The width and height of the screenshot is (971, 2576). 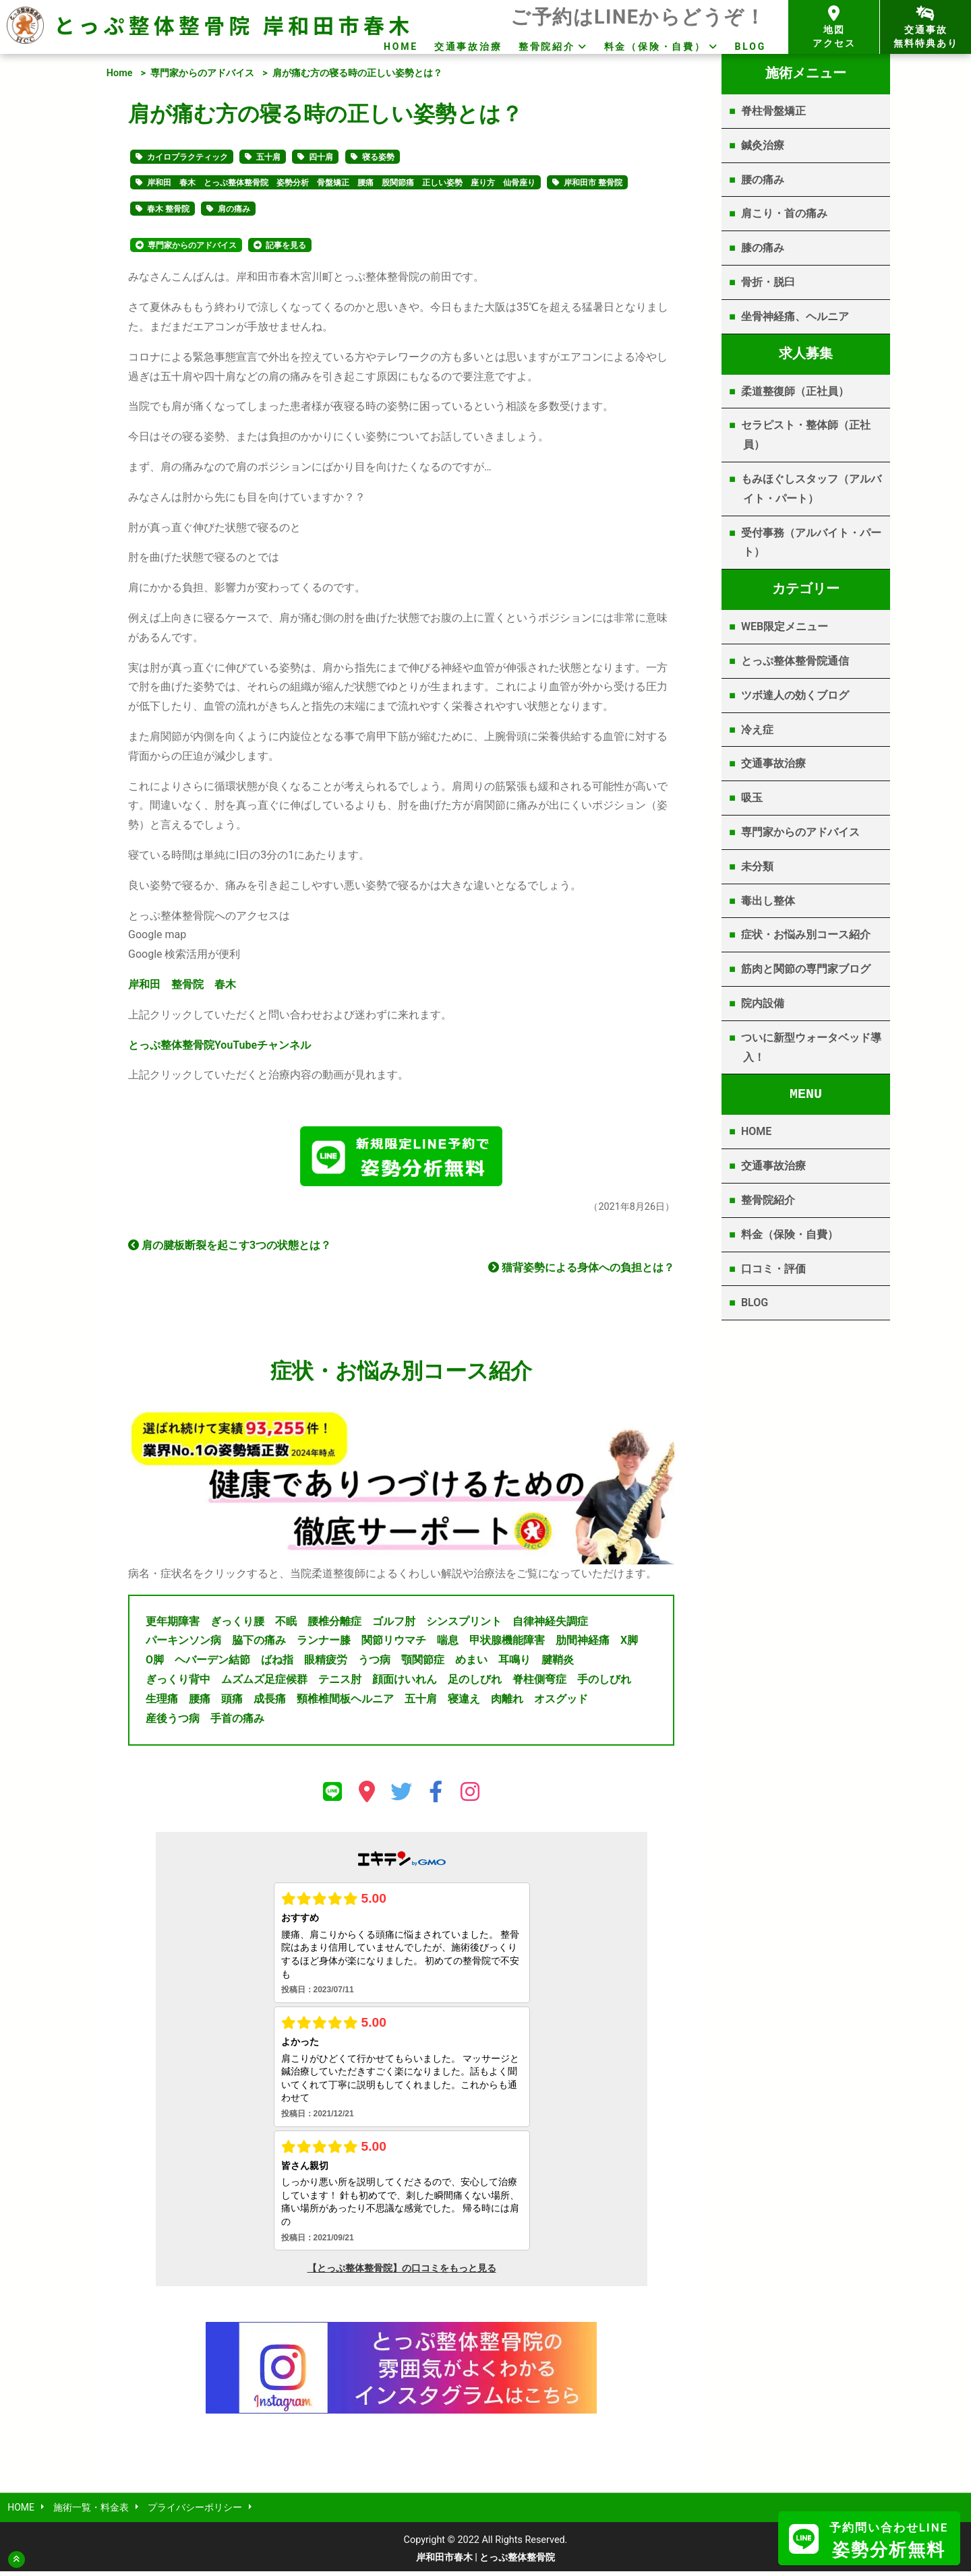 What do you see at coordinates (173, 1721) in the screenshot?
I see `産後うつ病` at bounding box center [173, 1721].